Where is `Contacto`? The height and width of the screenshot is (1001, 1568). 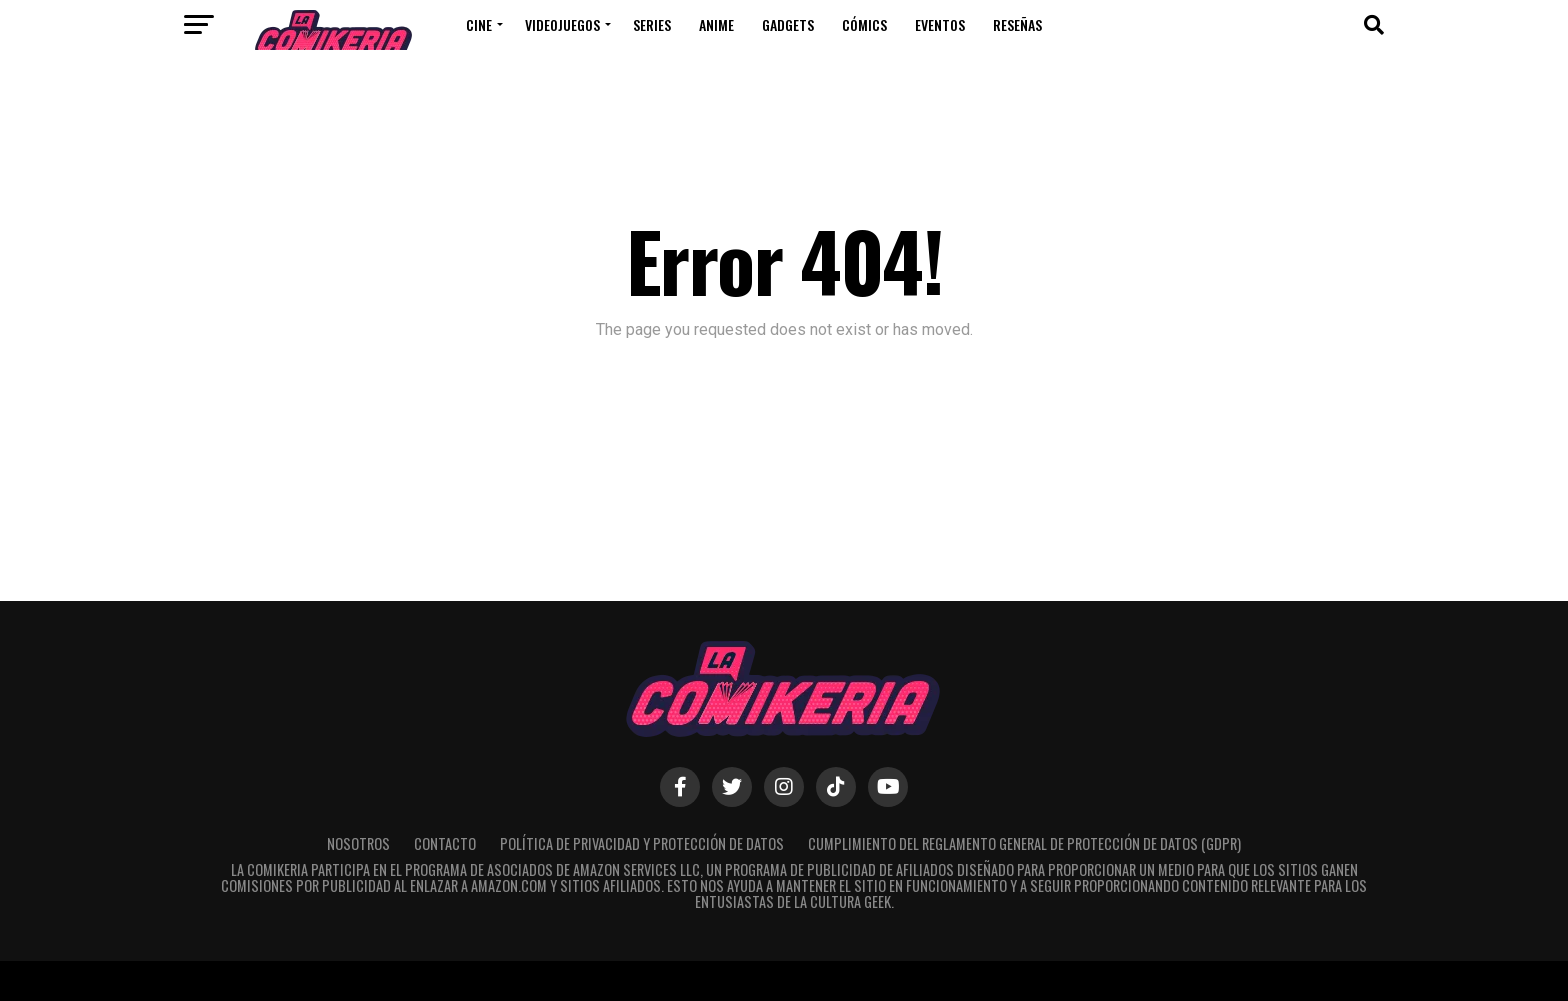
Contacto is located at coordinates (445, 843).